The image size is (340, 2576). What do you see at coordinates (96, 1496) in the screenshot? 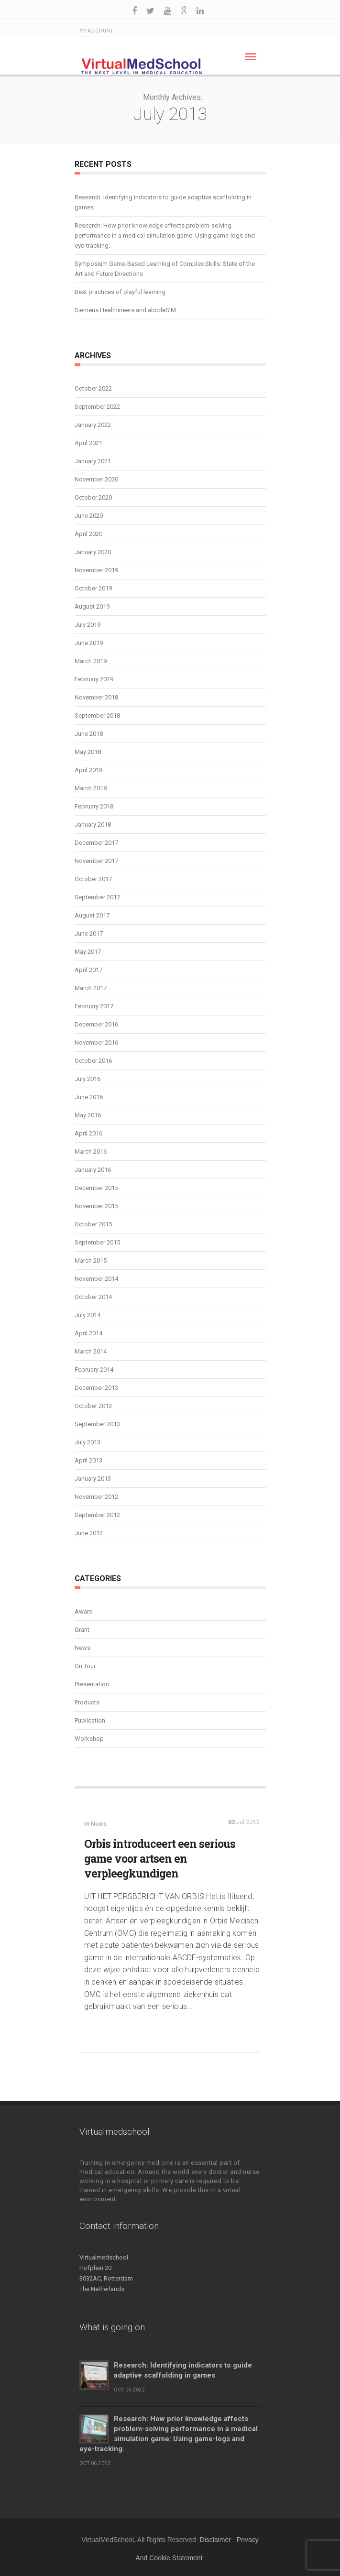
I see `November 2012` at bounding box center [96, 1496].